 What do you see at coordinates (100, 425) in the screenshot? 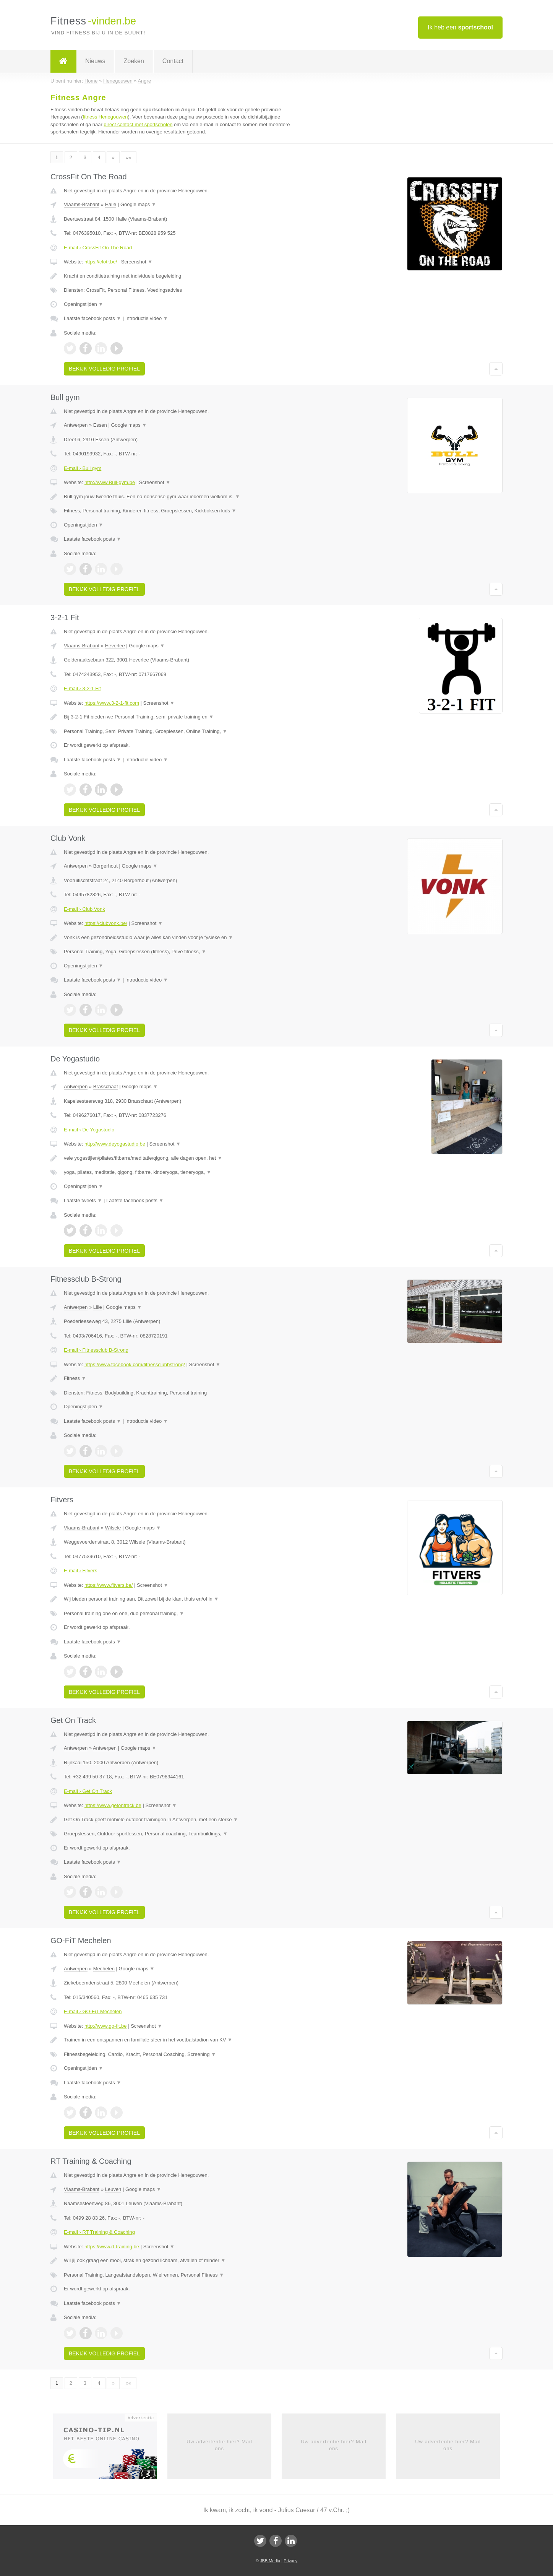
I see `Essen` at bounding box center [100, 425].